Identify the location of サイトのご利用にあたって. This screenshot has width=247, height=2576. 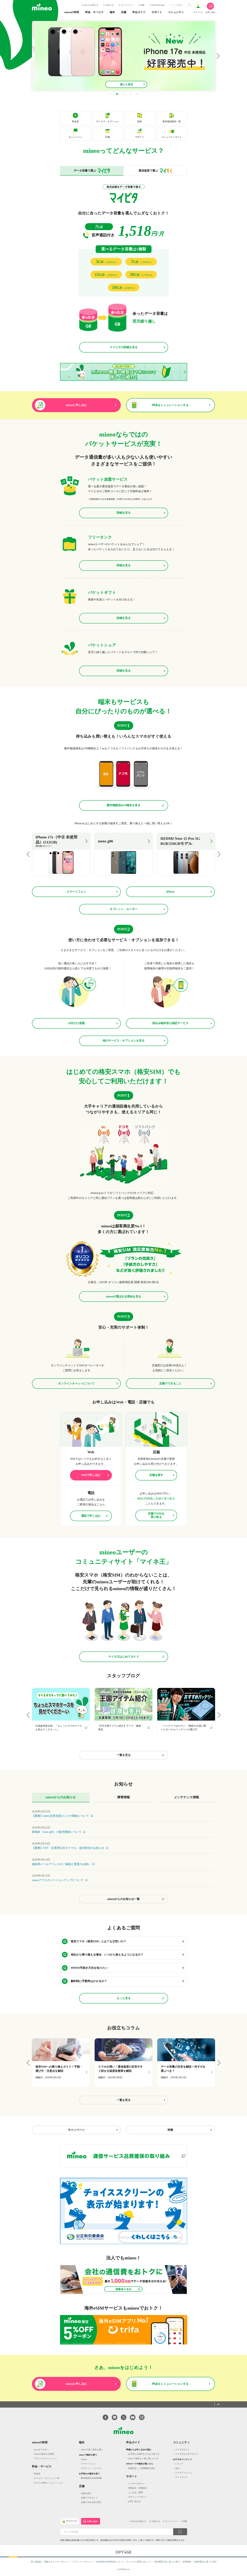
(139, 2561).